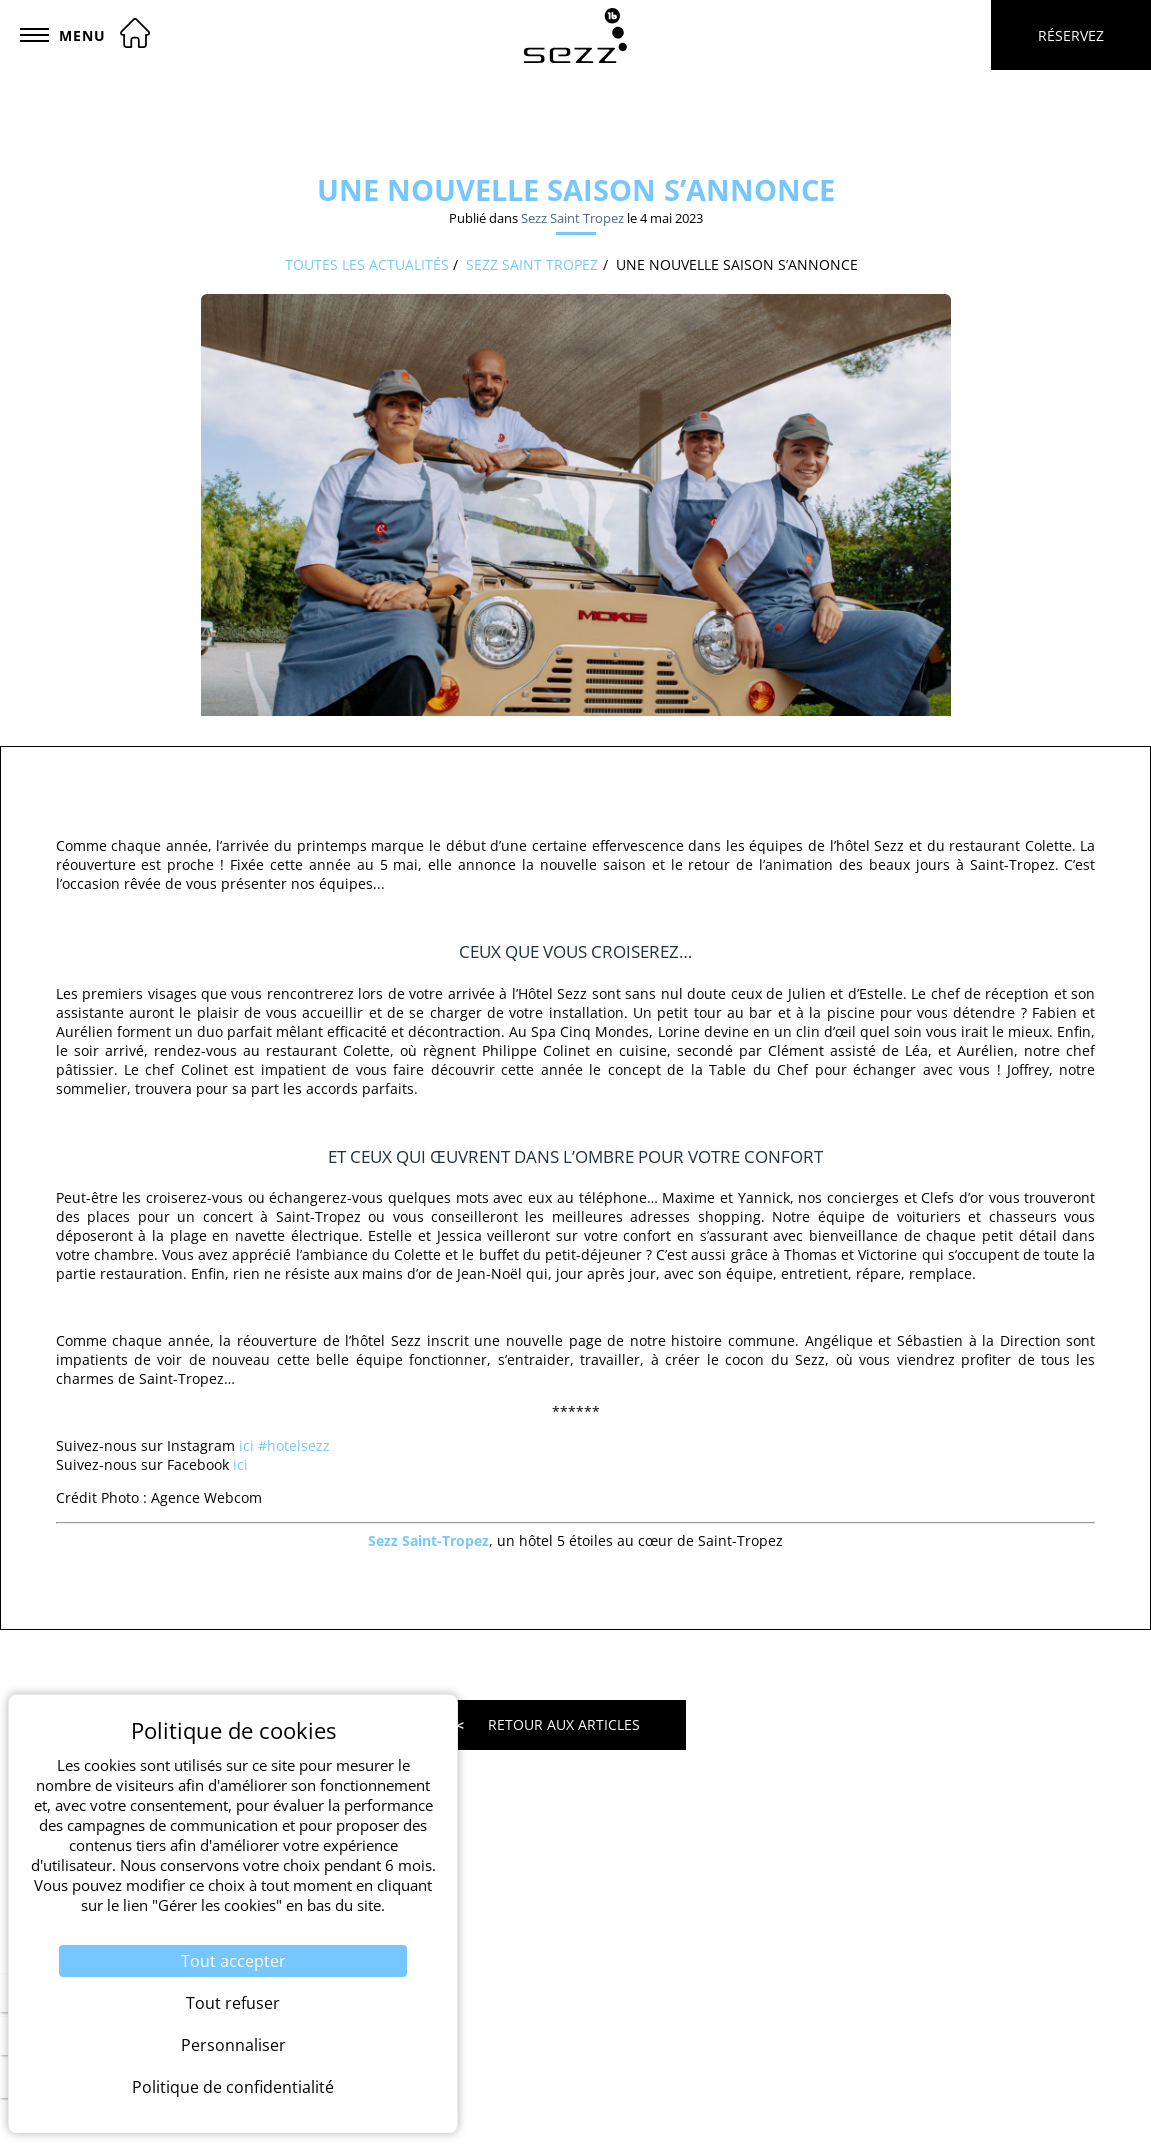  What do you see at coordinates (367, 264) in the screenshot?
I see `Toutes les actualités` at bounding box center [367, 264].